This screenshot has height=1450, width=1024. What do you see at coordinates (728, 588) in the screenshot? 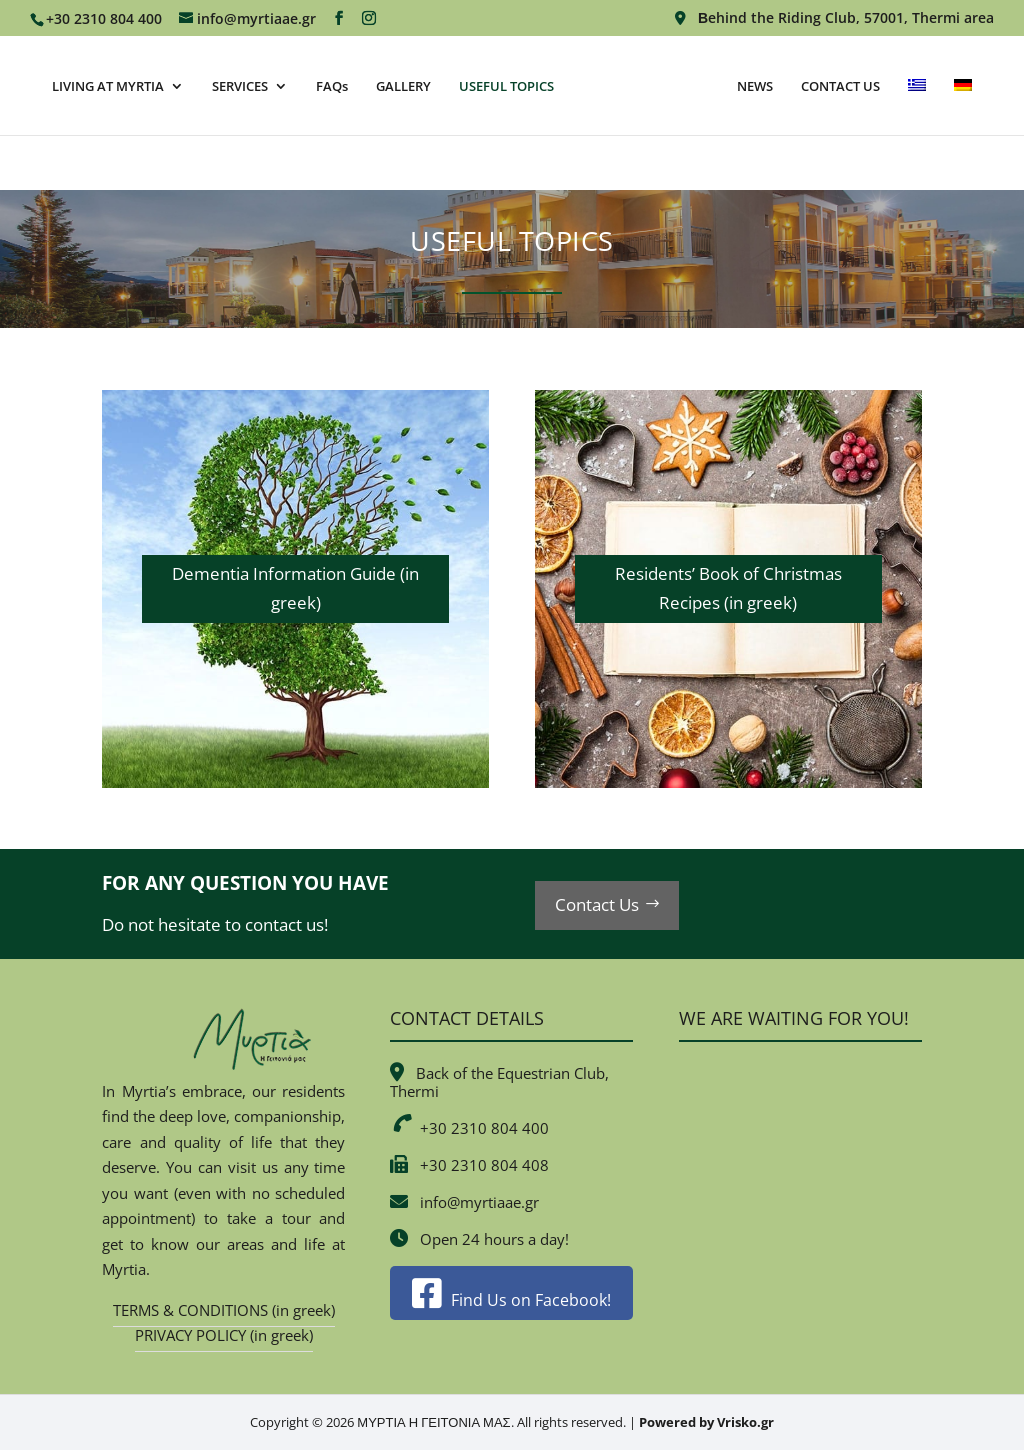
I see `Residents’ Book of Christmas Recipes (in greek)` at bounding box center [728, 588].